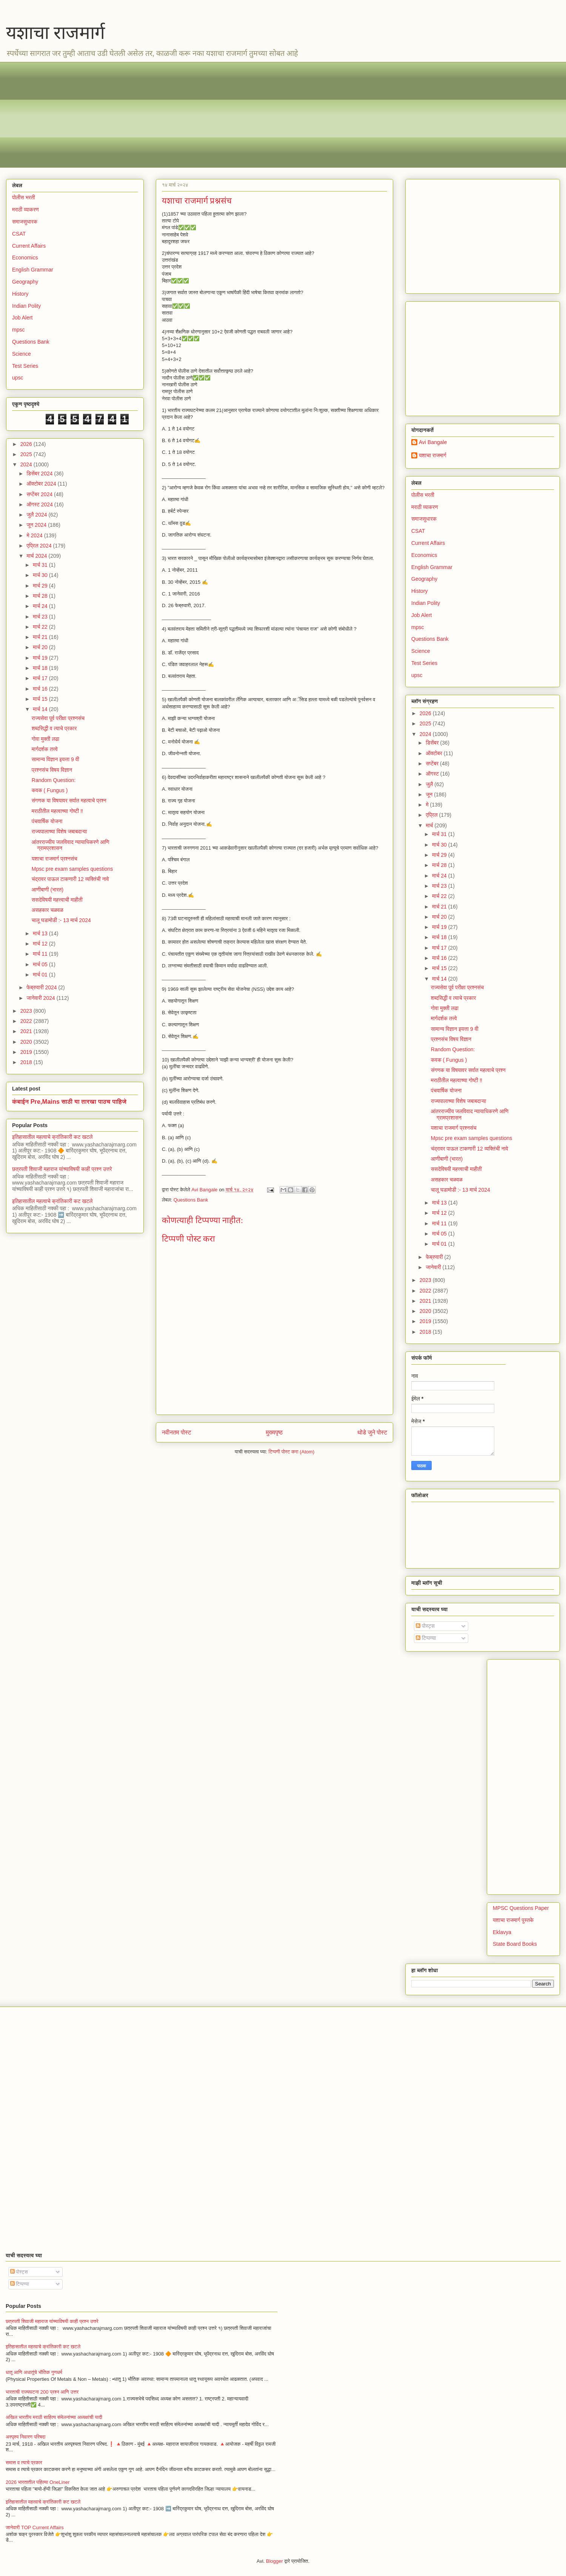 Image resolution: width=566 pixels, height=2576 pixels. I want to click on मे, so click(428, 805).